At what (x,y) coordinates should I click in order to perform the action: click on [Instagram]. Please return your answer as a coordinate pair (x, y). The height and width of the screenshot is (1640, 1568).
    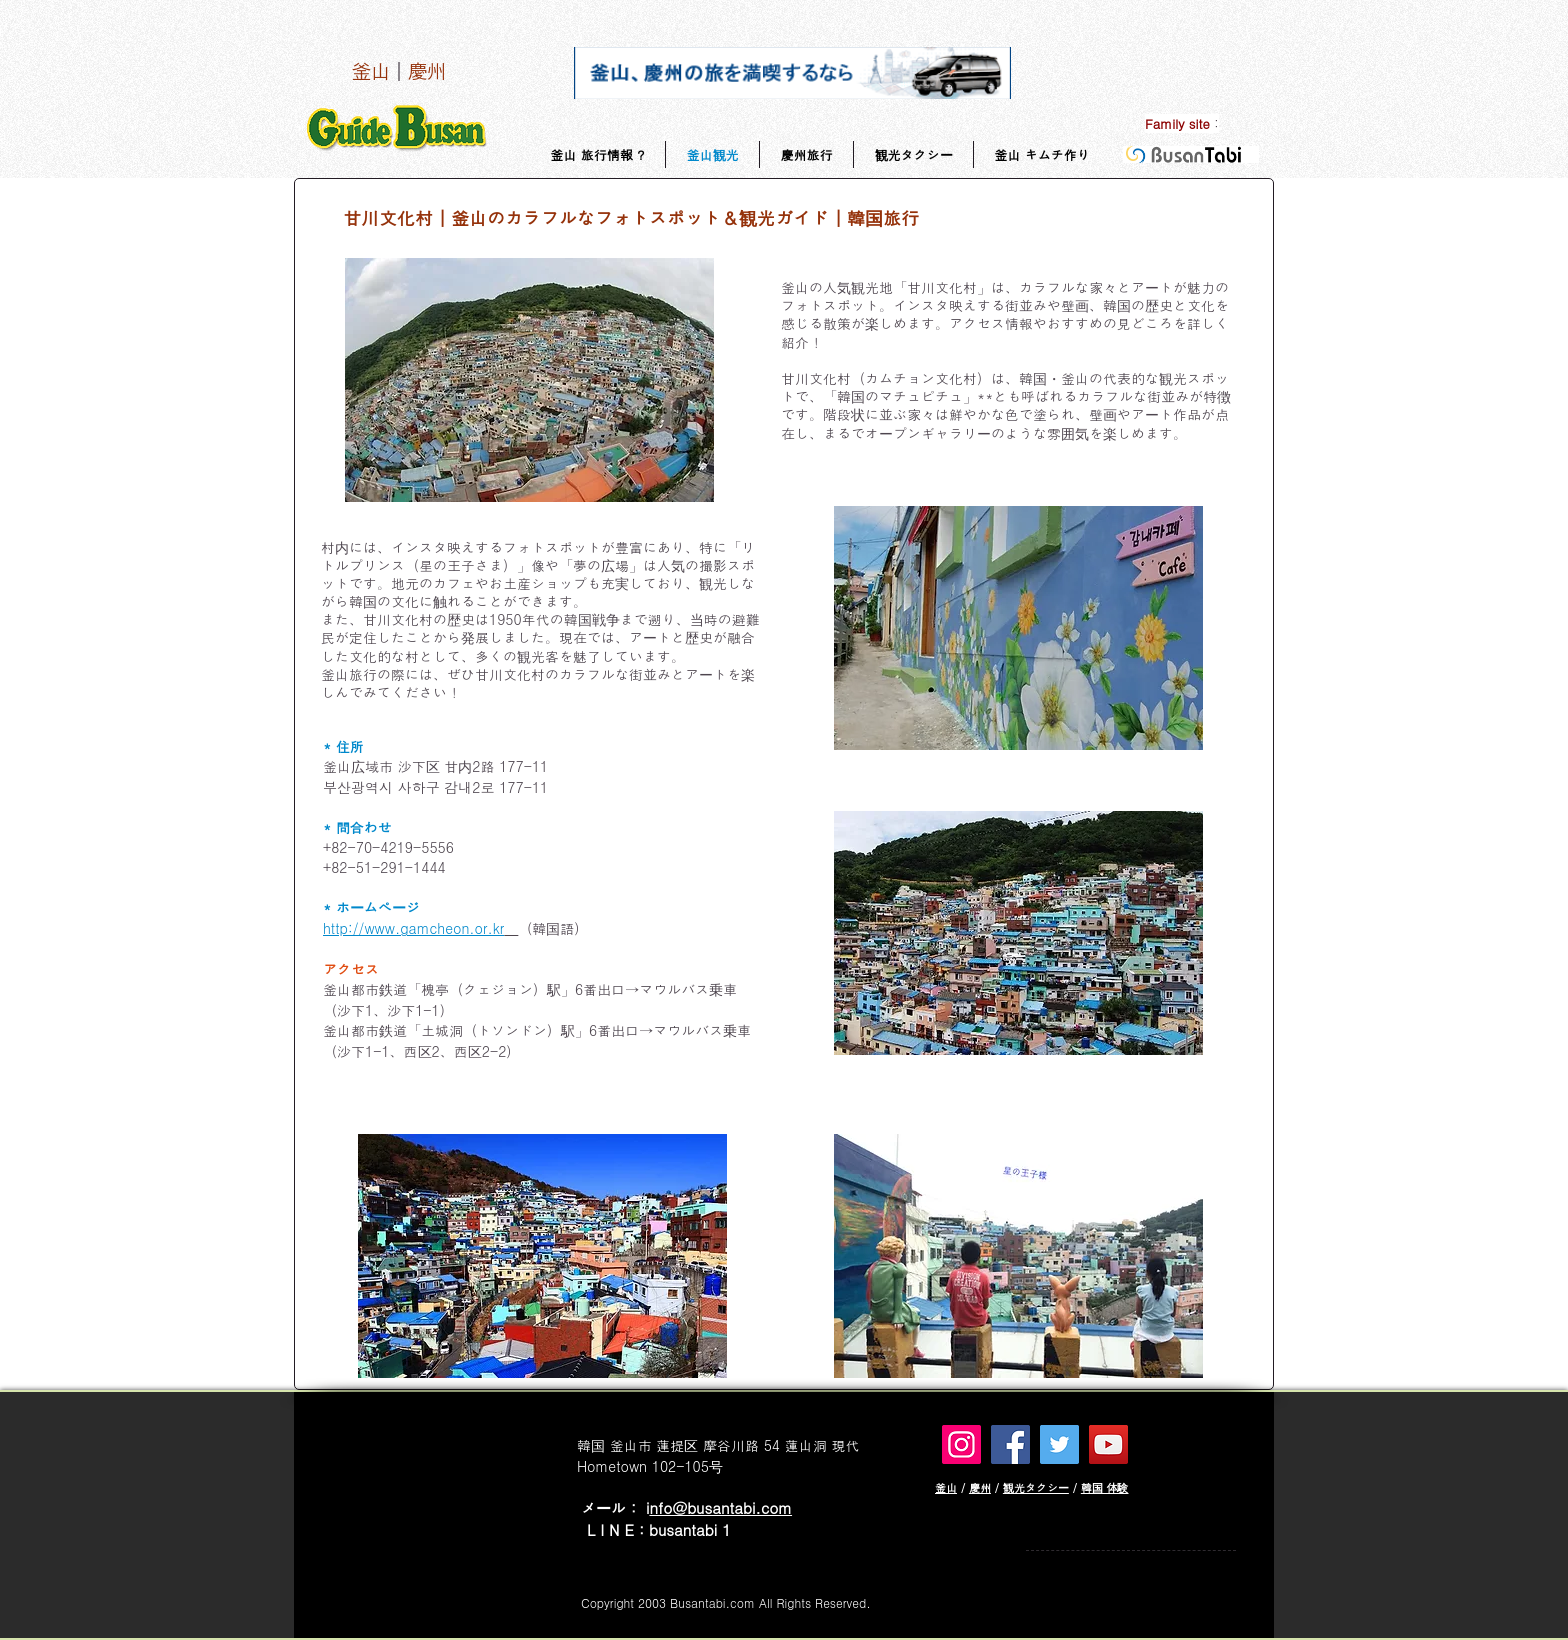
    Looking at the image, I should click on (961, 1444).